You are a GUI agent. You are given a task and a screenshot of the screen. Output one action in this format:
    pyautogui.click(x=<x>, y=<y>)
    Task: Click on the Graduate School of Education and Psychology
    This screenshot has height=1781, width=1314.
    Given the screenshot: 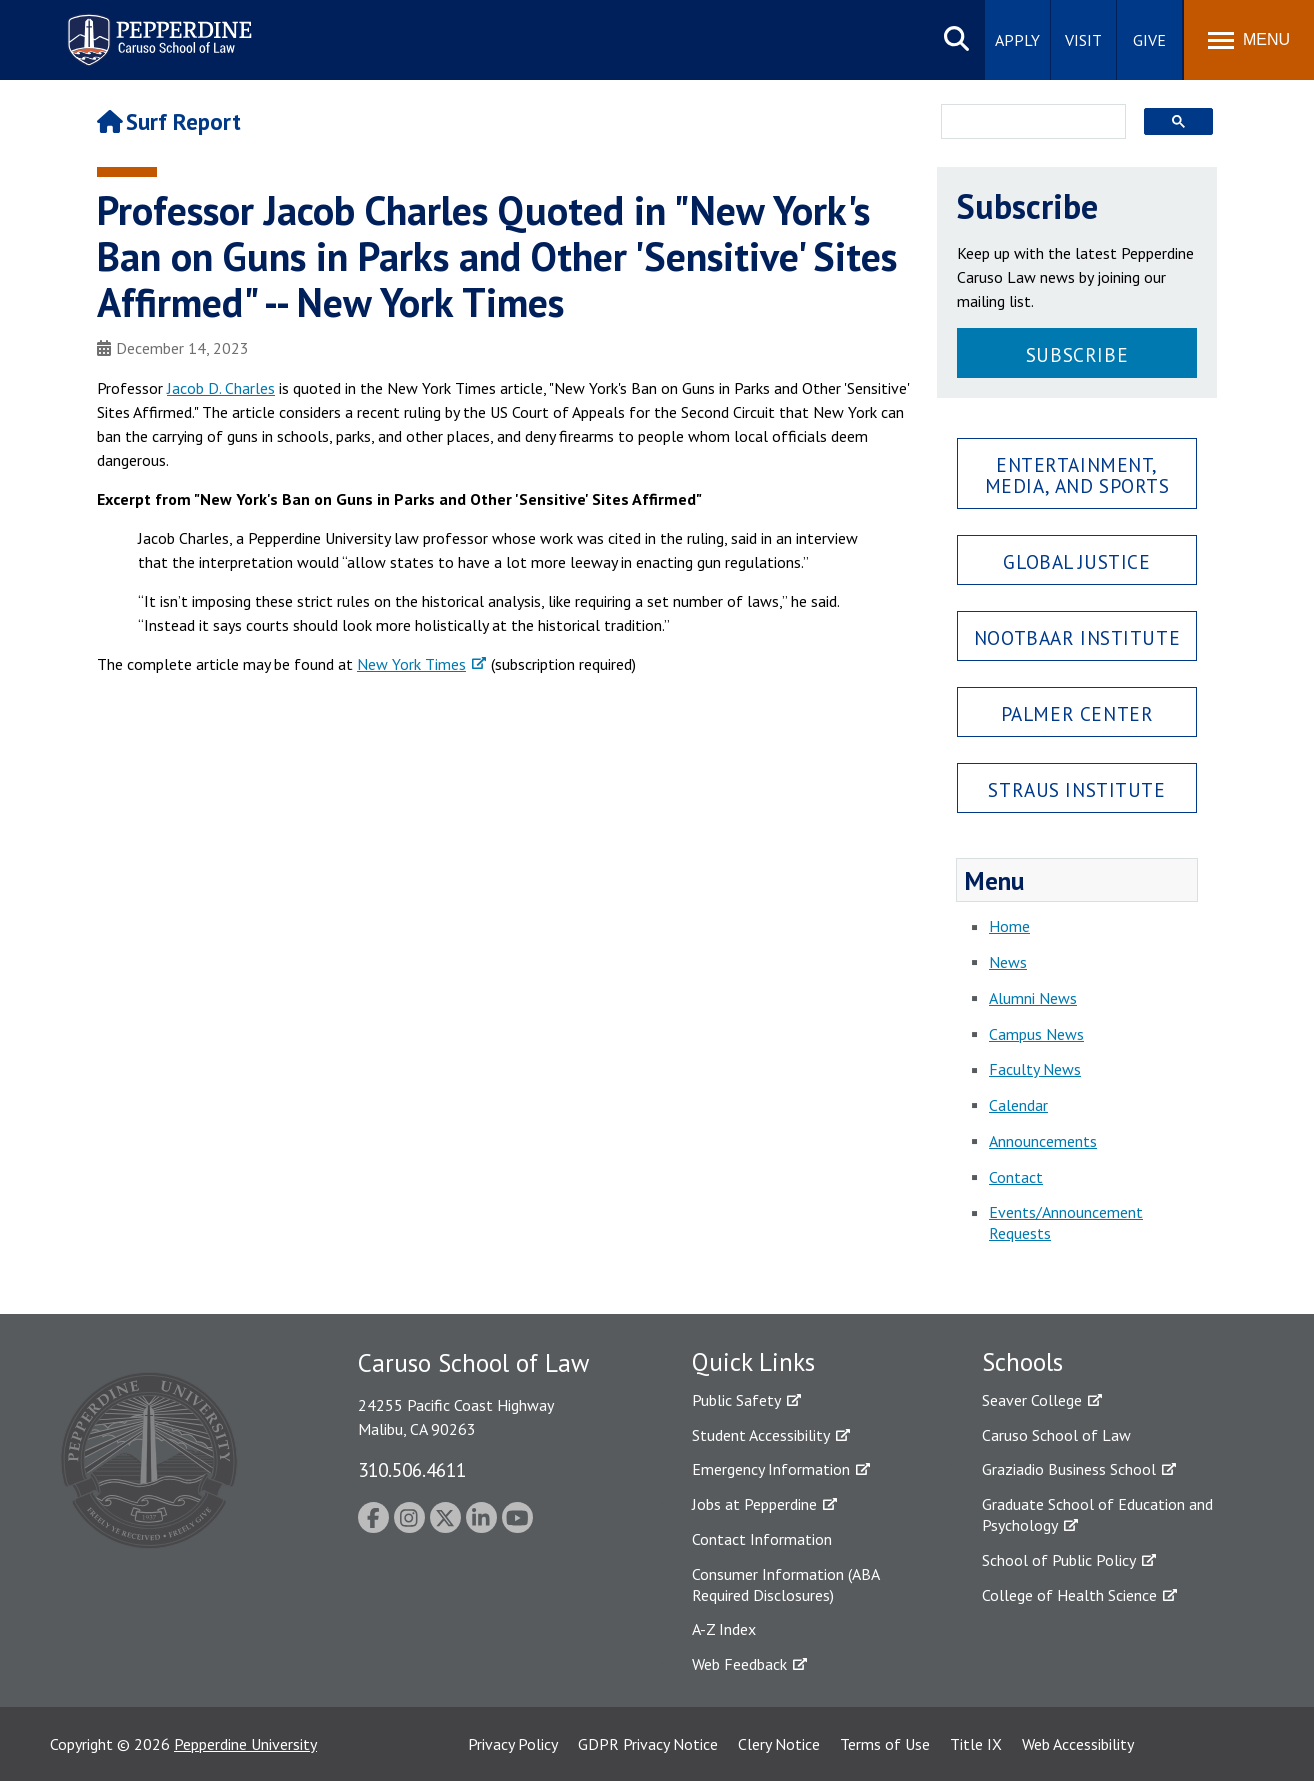 What is the action you would take?
    pyautogui.click(x=1097, y=1514)
    